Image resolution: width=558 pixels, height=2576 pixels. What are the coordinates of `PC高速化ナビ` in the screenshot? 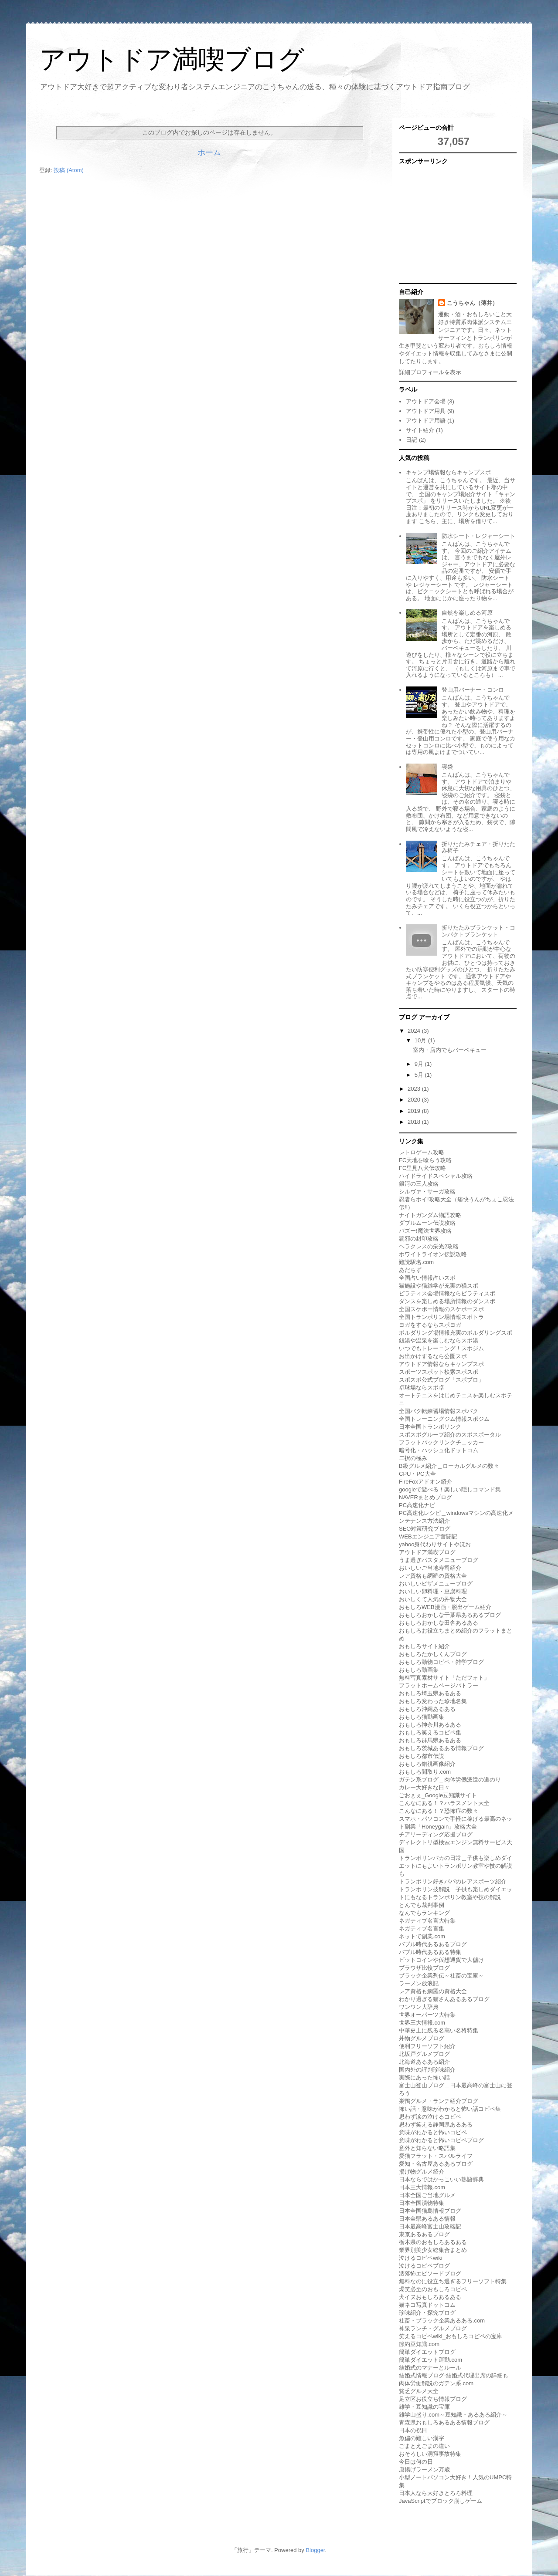 It's located at (417, 1505).